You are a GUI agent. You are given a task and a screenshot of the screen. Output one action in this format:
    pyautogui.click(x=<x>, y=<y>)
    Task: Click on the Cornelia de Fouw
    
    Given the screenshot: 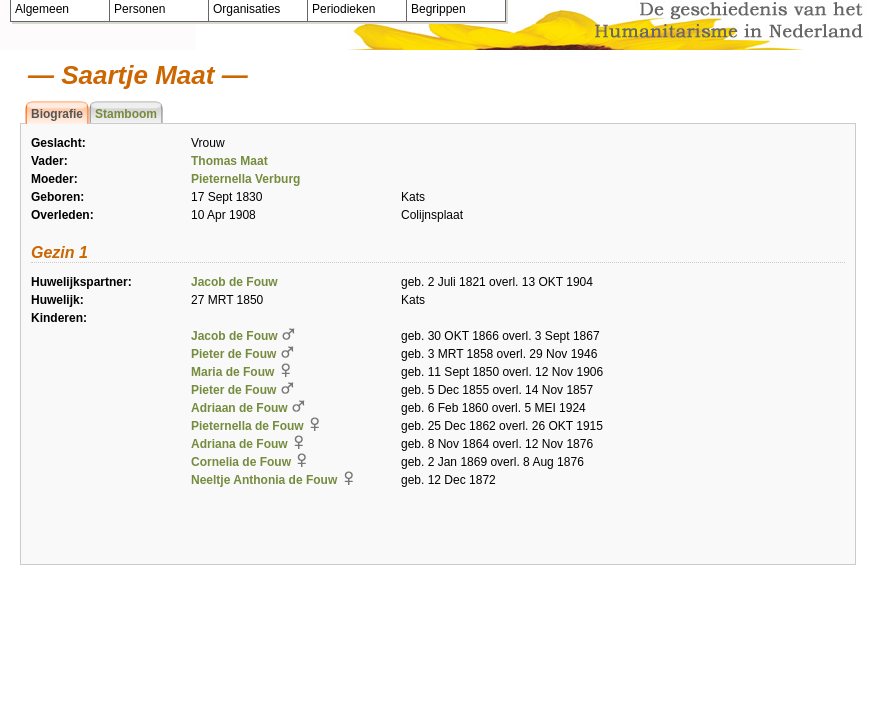 What is the action you would take?
    pyautogui.click(x=241, y=462)
    